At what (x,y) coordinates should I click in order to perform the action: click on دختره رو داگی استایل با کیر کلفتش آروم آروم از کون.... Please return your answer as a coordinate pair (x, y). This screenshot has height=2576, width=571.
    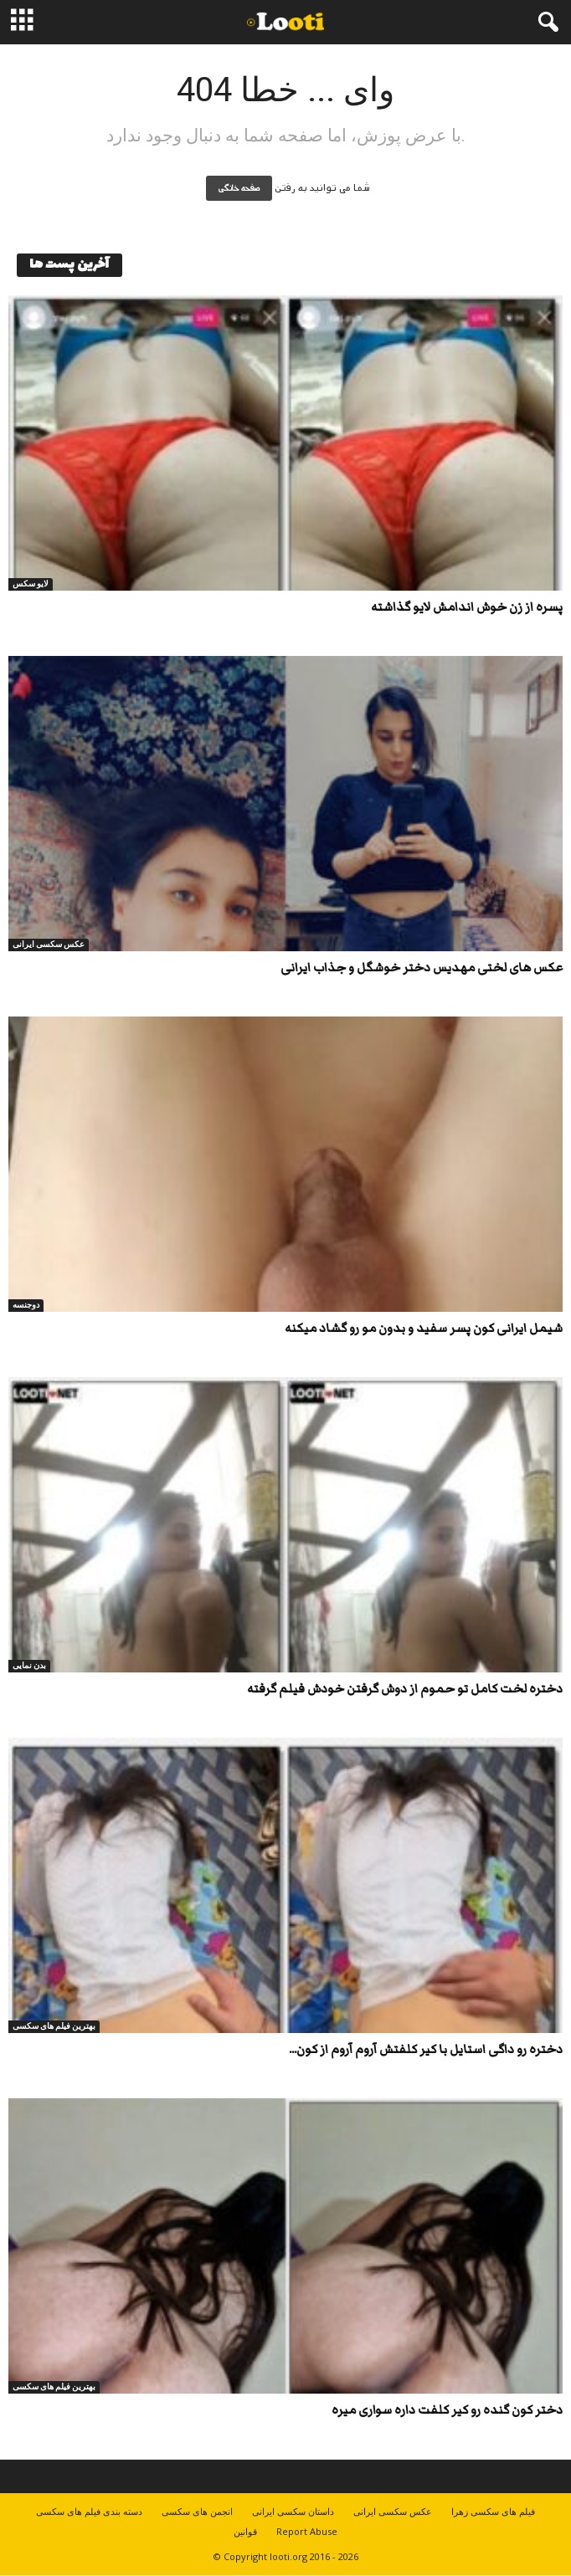
    Looking at the image, I should click on (426, 2049).